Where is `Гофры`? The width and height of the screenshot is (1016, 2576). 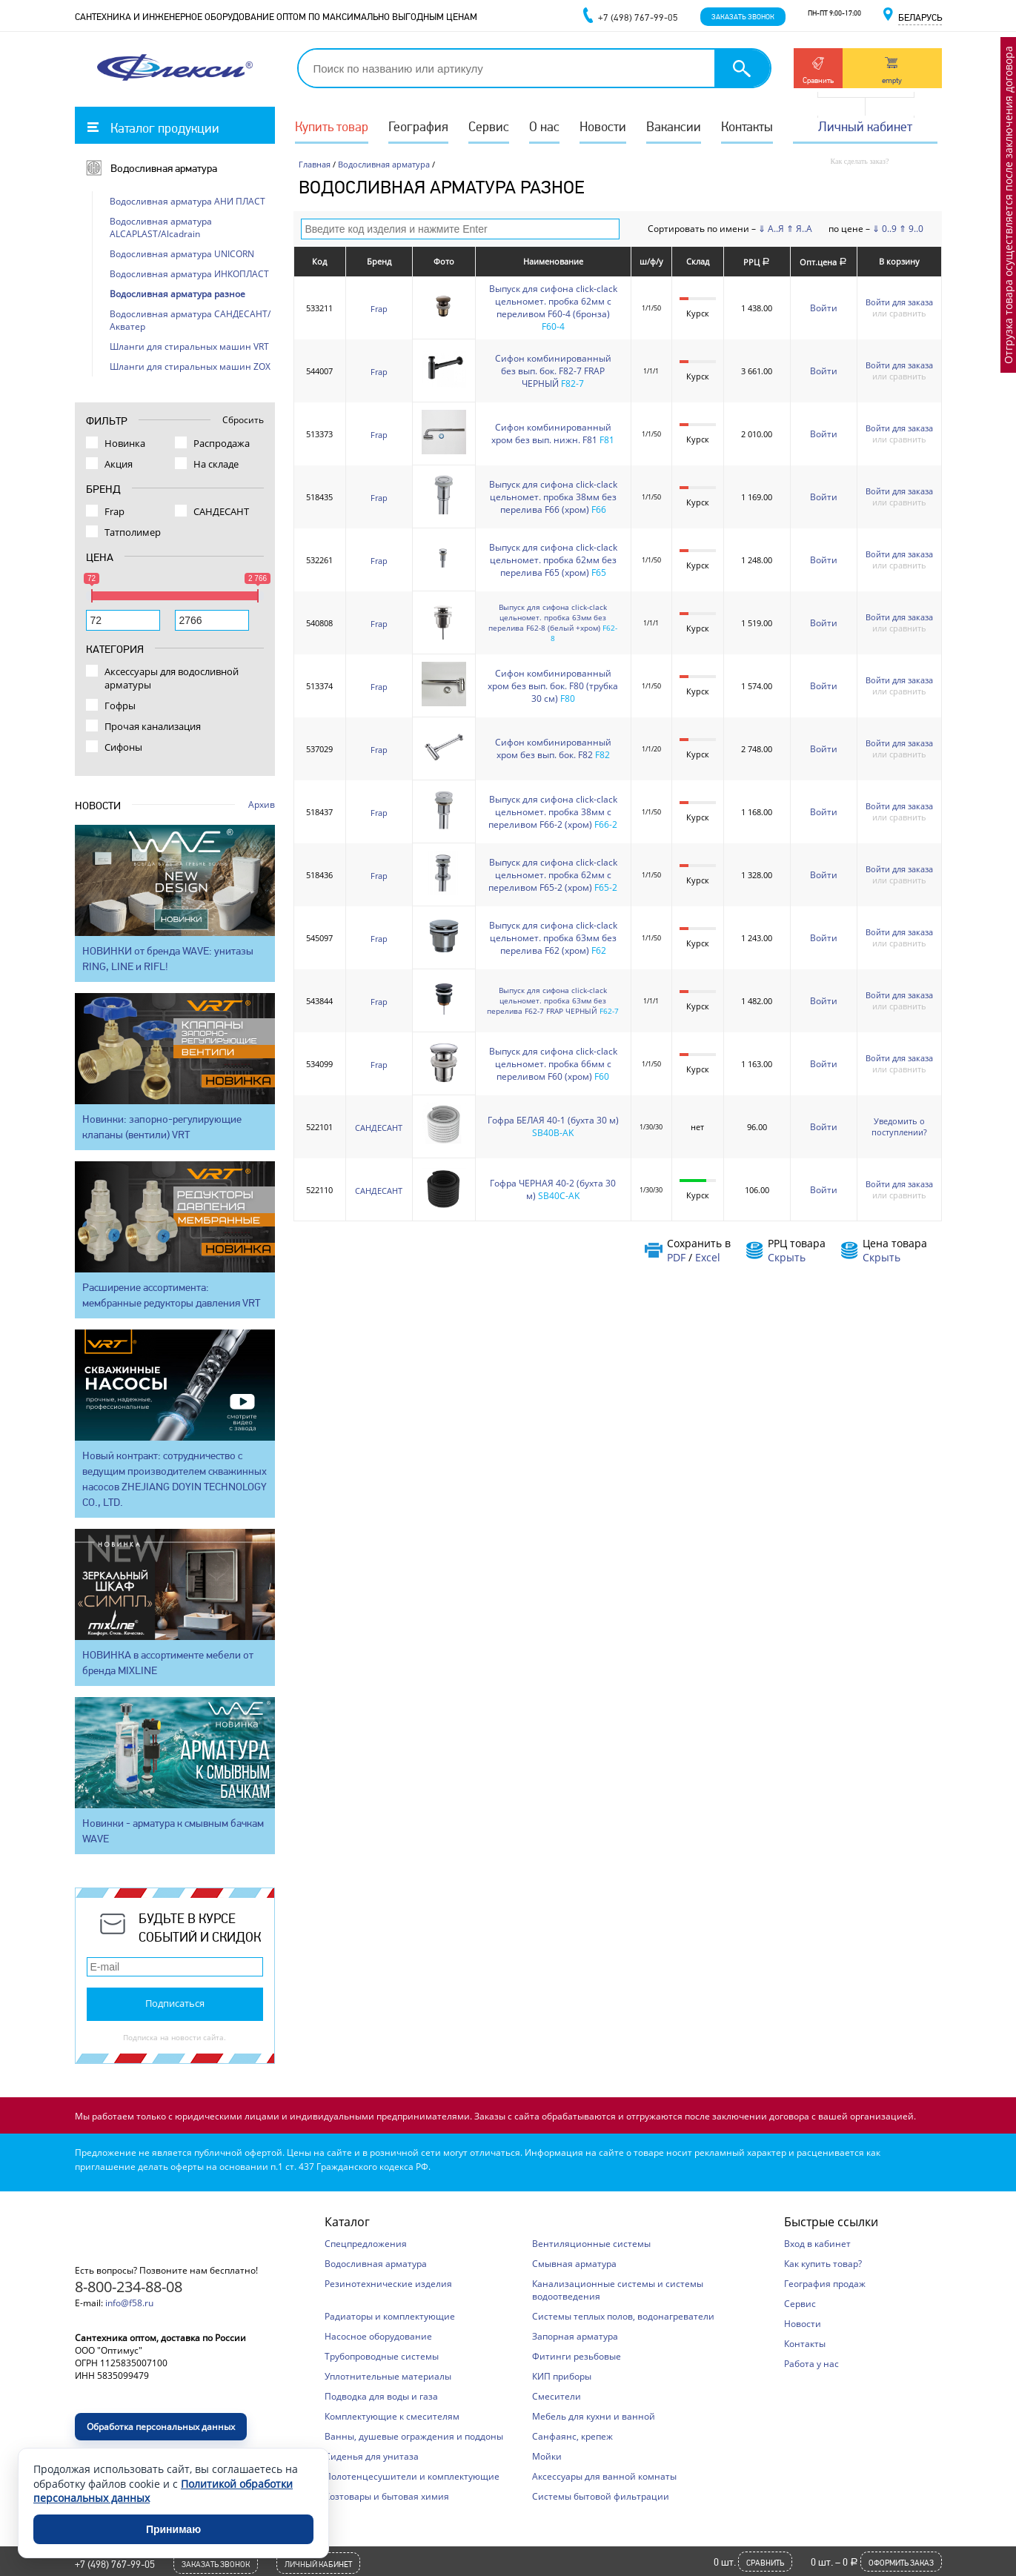 Гофры is located at coordinates (120, 705).